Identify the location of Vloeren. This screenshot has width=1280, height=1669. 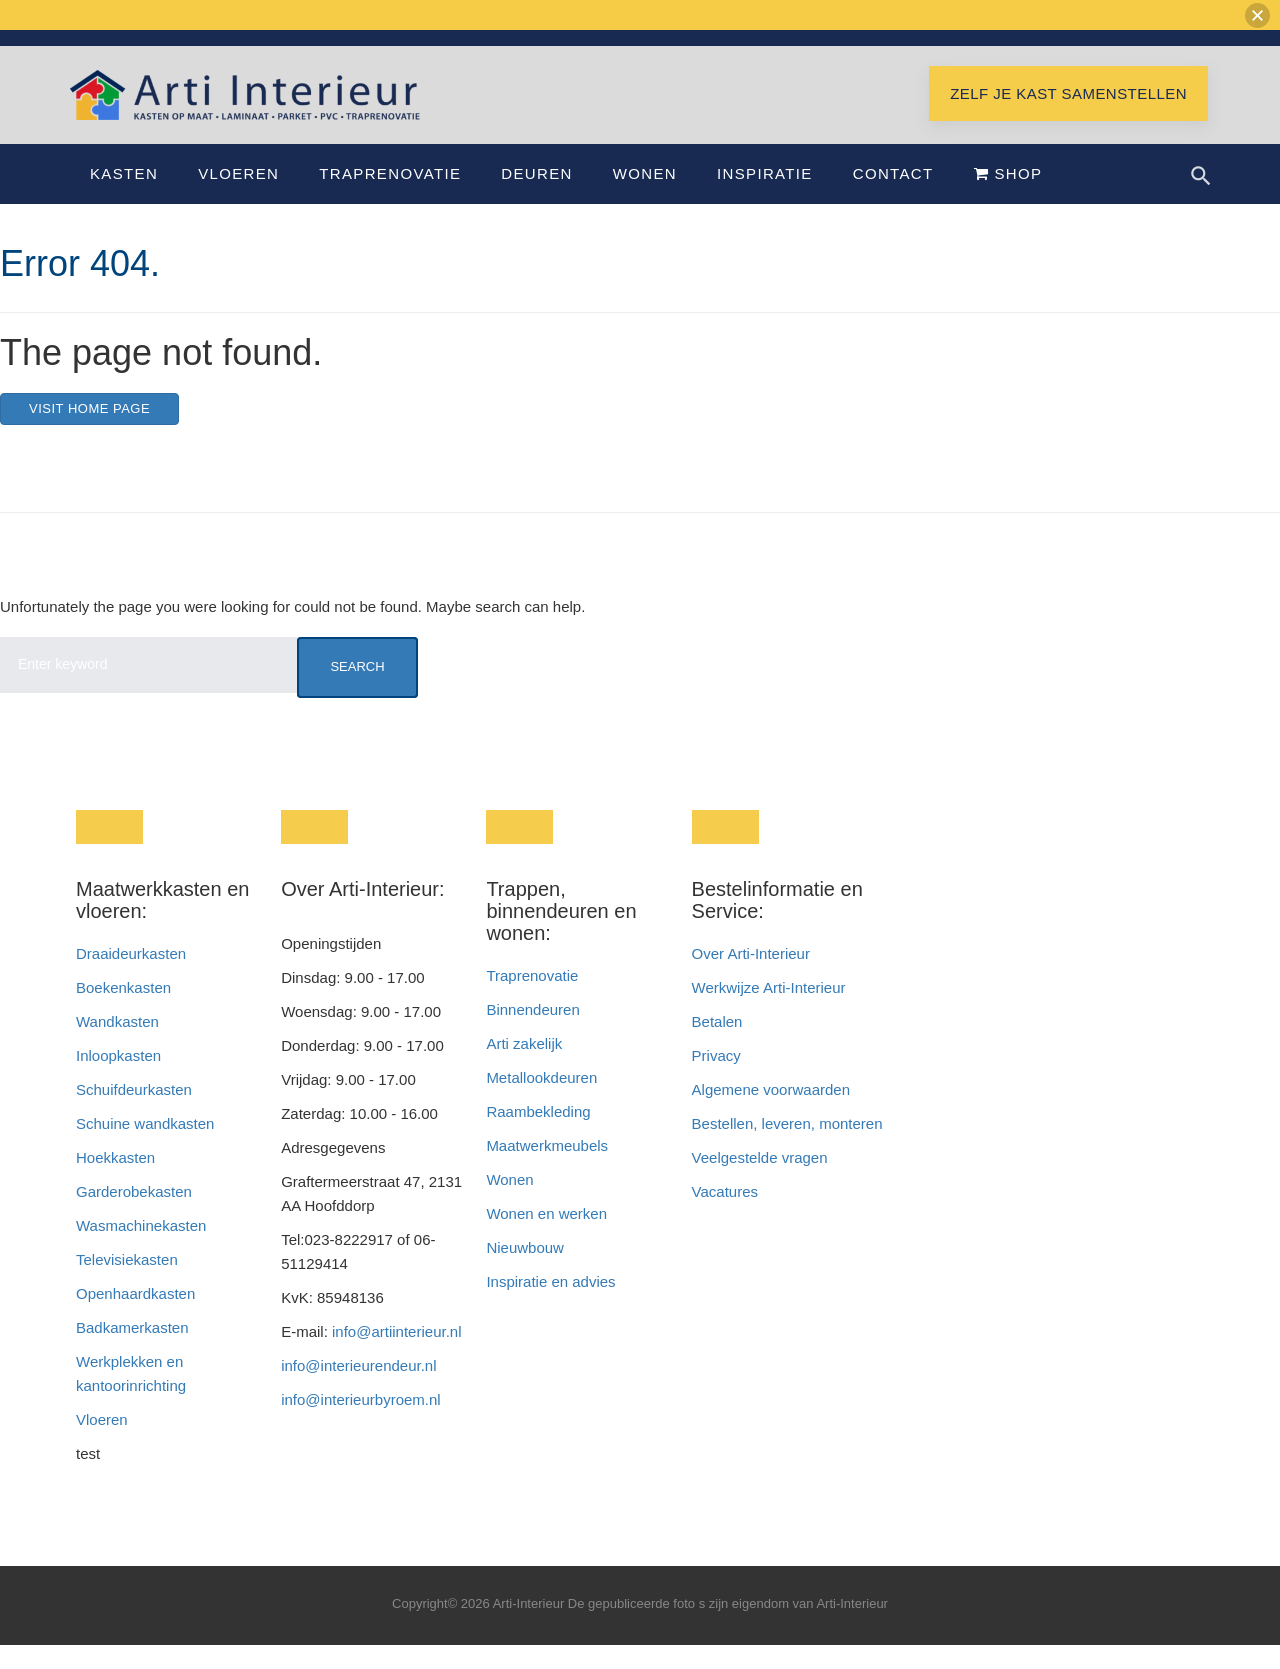
(238, 197).